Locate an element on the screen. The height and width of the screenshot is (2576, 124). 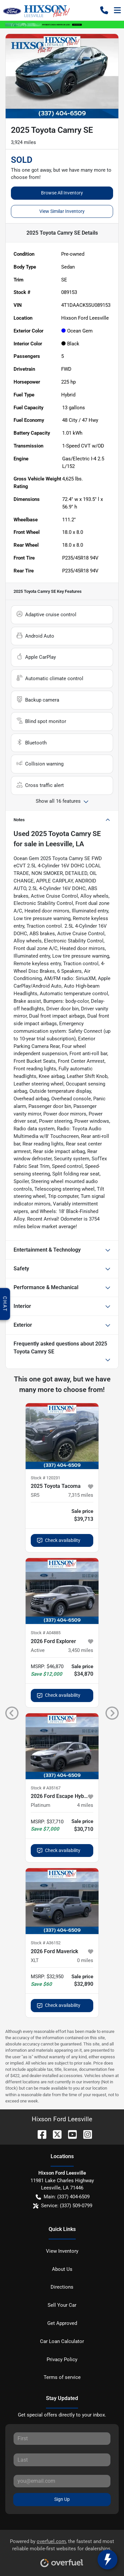
Sign Up is located at coordinates (62, 2499).